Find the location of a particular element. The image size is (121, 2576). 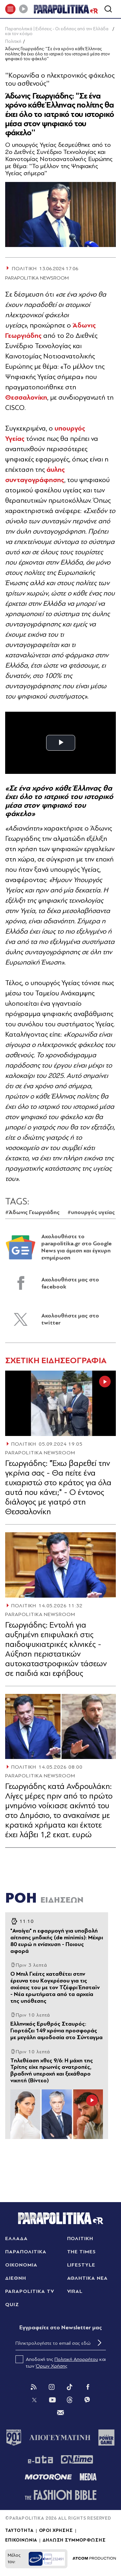

QUIZ is located at coordinates (12, 2304).